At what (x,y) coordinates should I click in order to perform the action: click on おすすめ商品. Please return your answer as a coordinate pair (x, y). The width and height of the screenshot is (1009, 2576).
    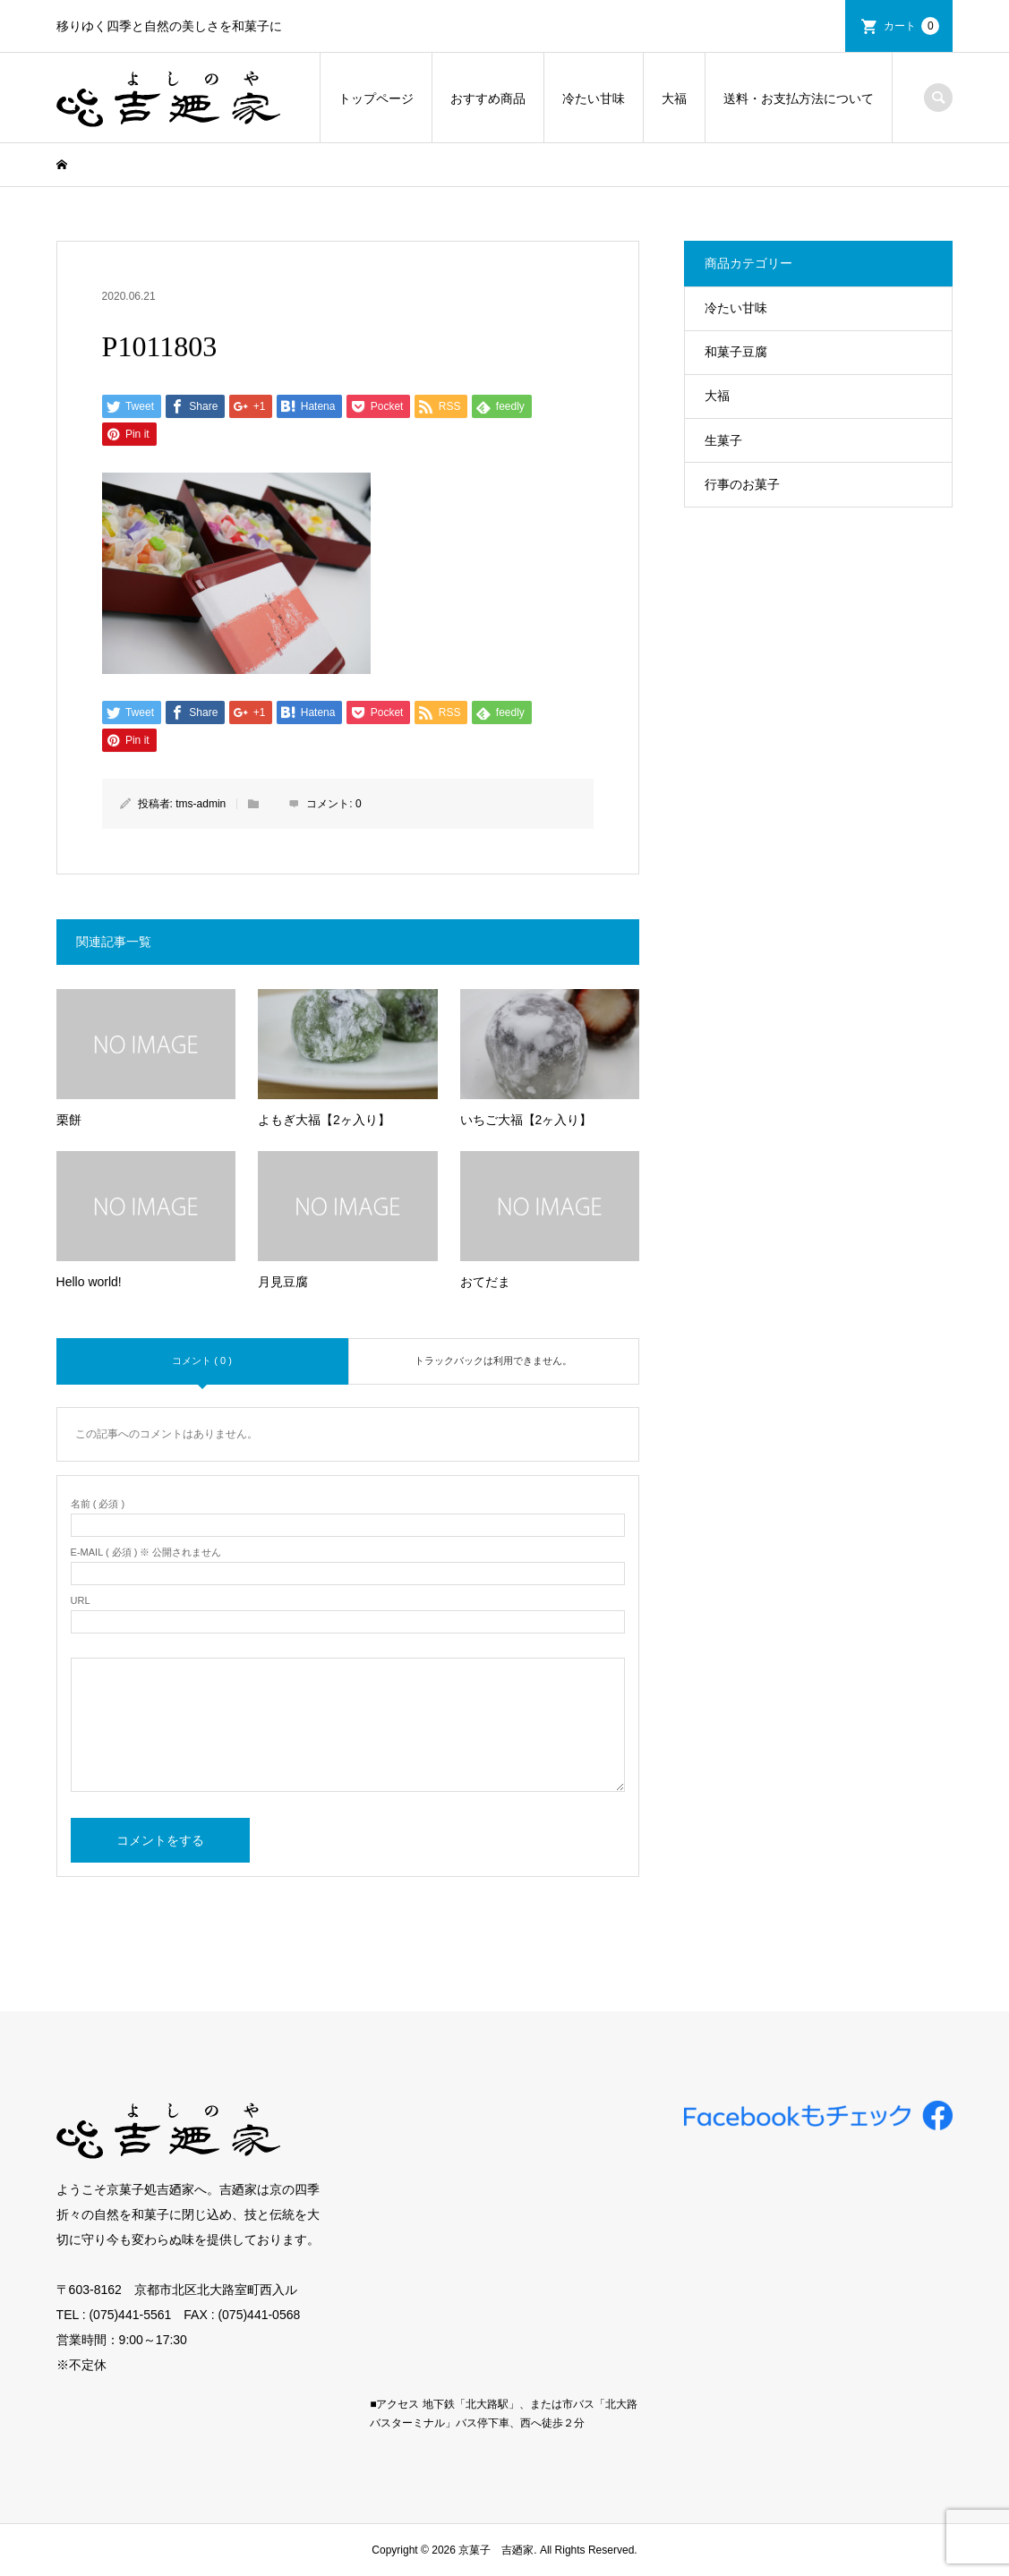
    Looking at the image, I should click on (488, 98).